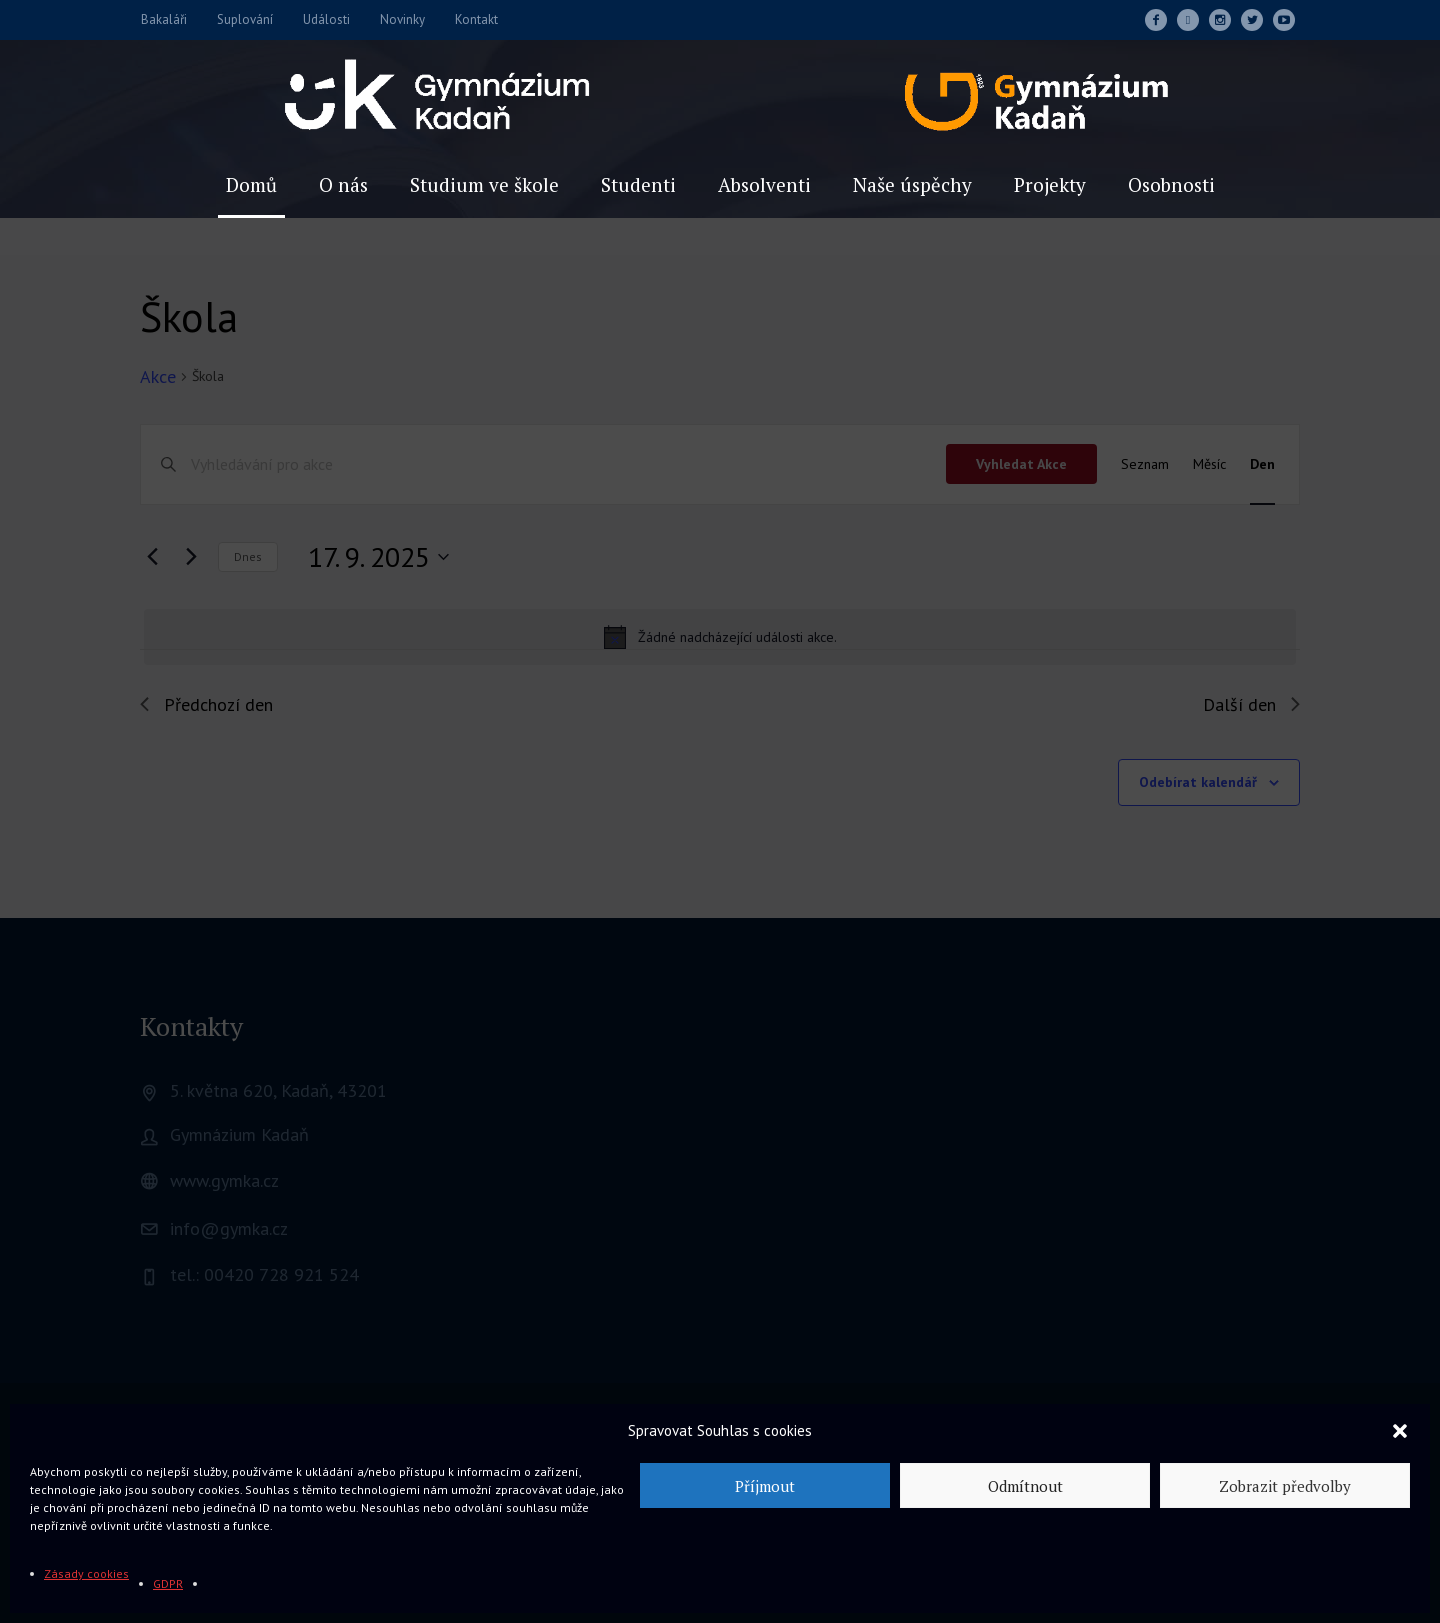 The width and height of the screenshot is (1440, 1623). What do you see at coordinates (1025, 1486) in the screenshot?
I see `Odmítnout` at bounding box center [1025, 1486].